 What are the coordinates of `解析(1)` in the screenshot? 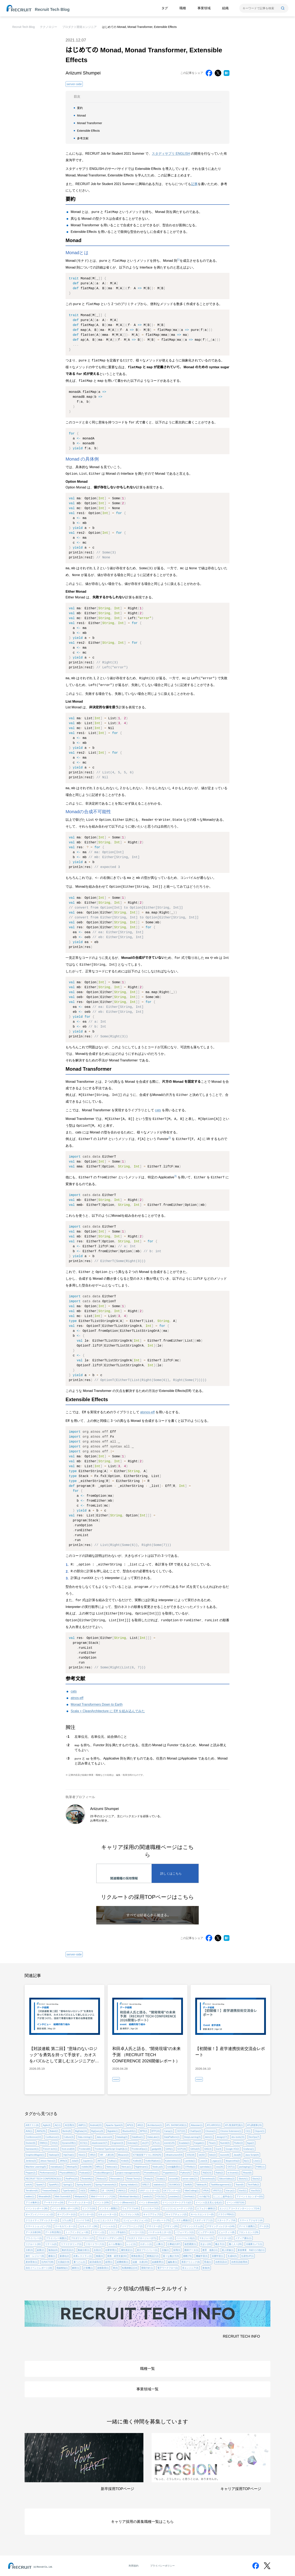 It's located at (75, 2268).